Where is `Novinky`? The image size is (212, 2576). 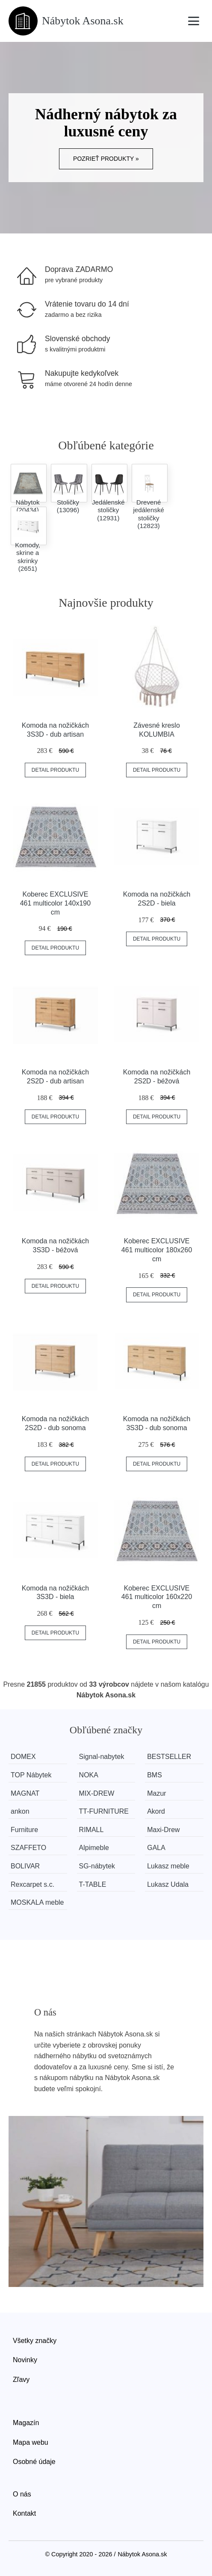 Novinky is located at coordinates (25, 2360).